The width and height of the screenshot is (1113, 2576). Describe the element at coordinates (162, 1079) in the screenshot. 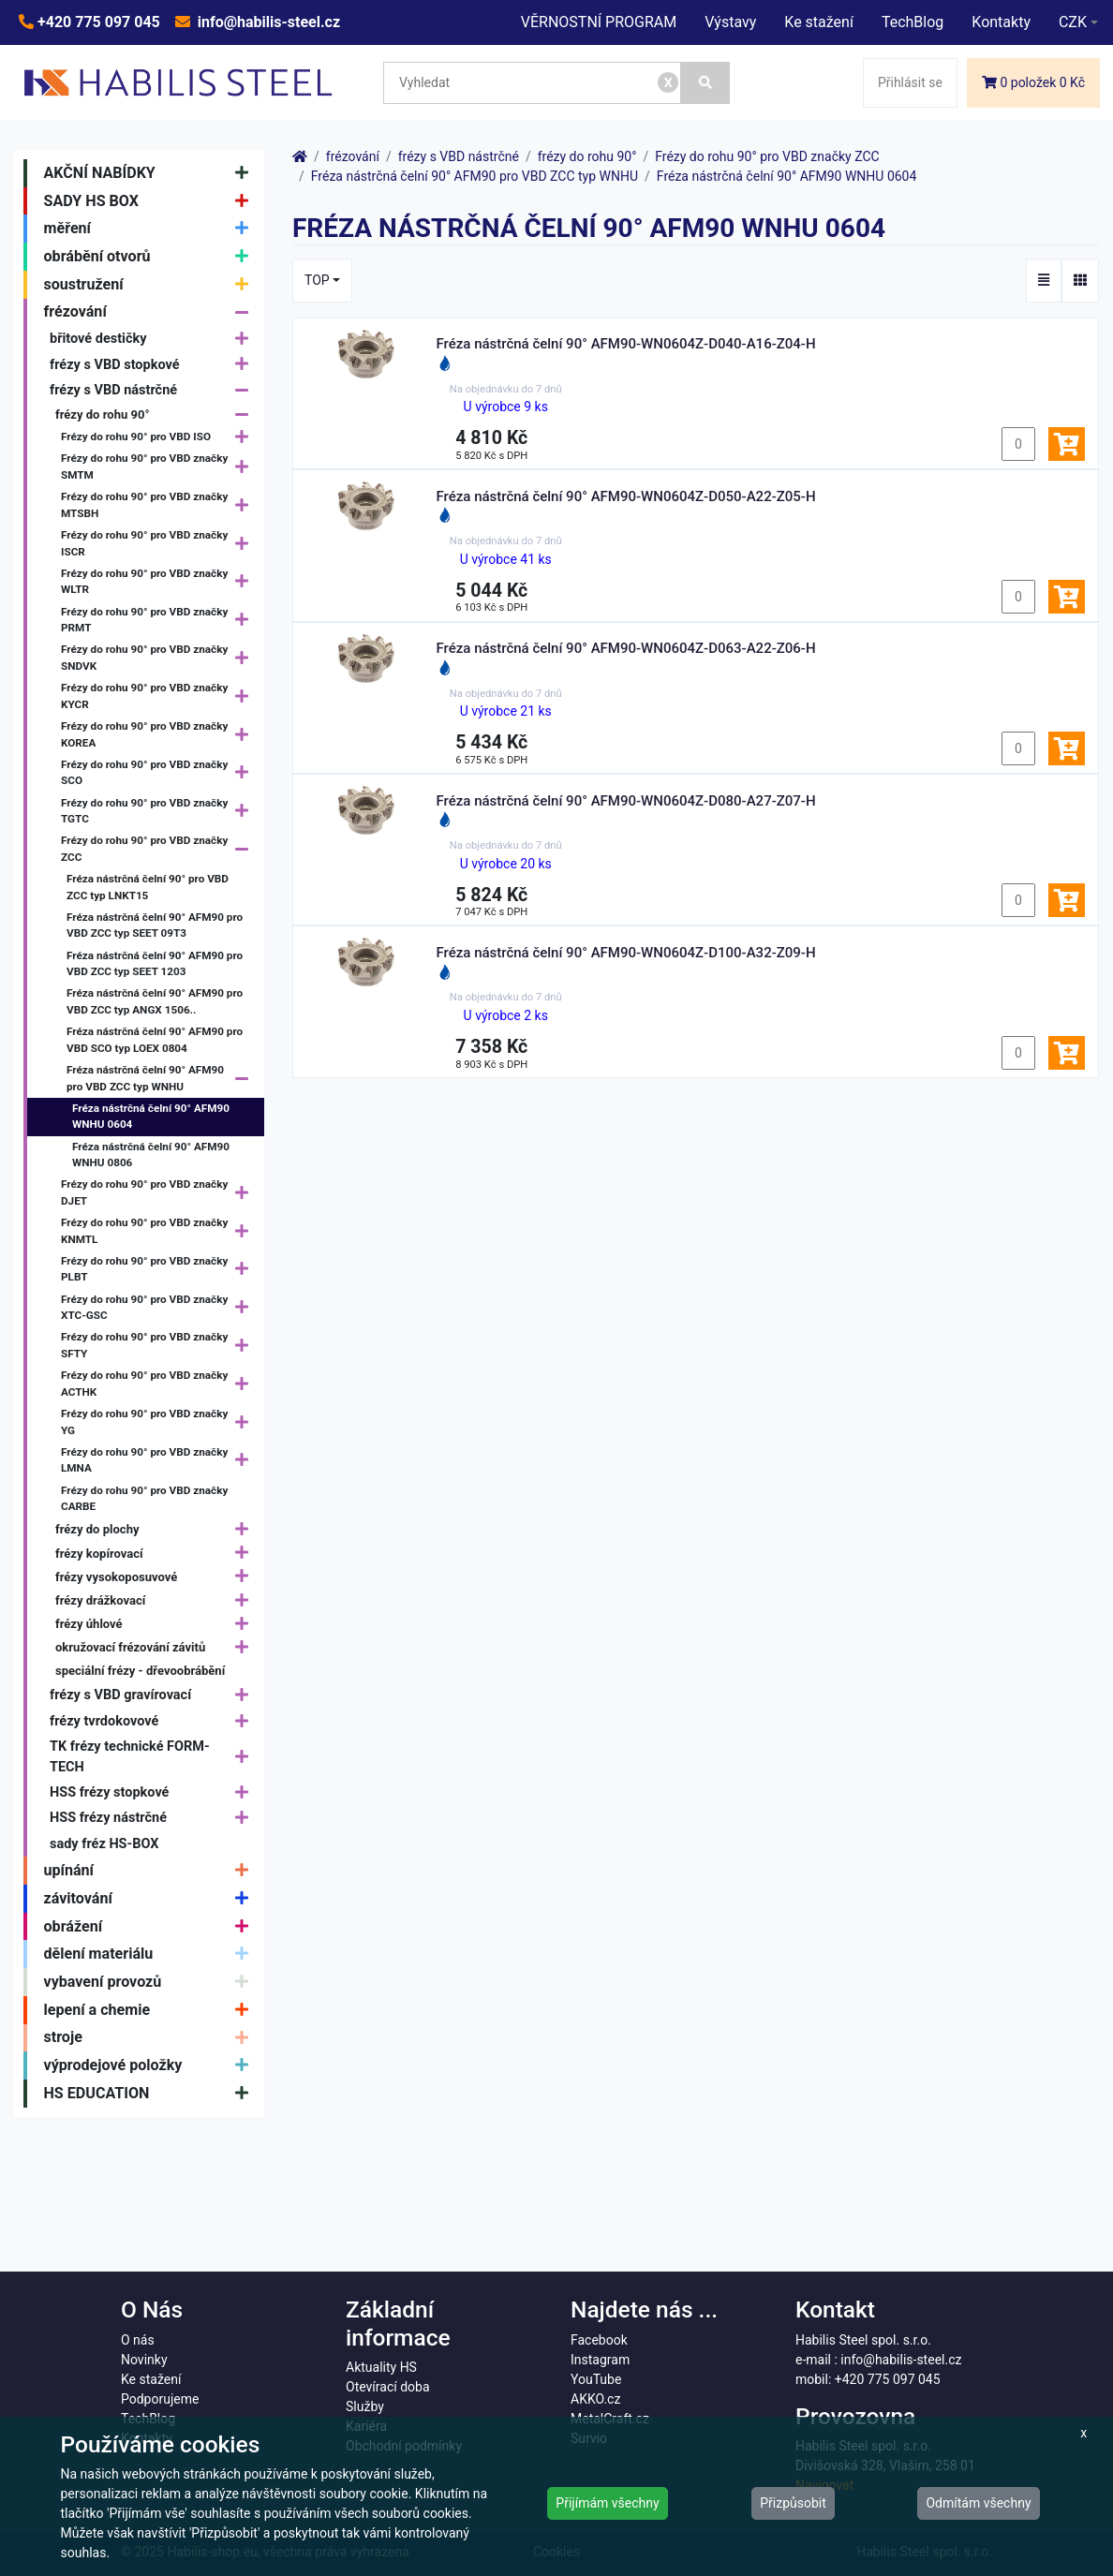

I see `Fréza nástrčná čelní 90° AFM90 pro VBD ZCC typ WNHU` at that location.